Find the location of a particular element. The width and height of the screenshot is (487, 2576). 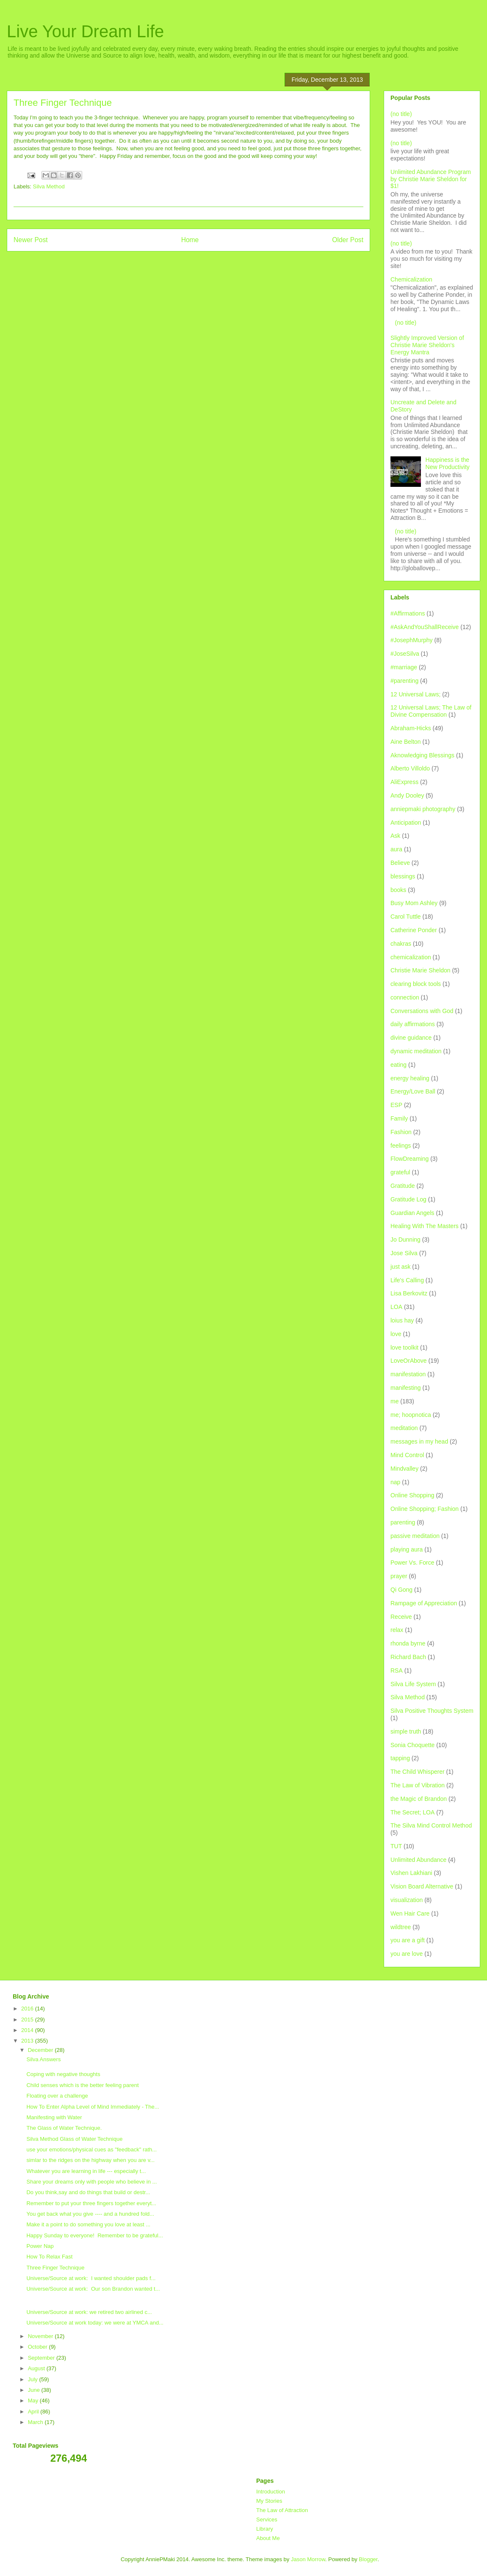

LoveOrAbove is located at coordinates (408, 1360).